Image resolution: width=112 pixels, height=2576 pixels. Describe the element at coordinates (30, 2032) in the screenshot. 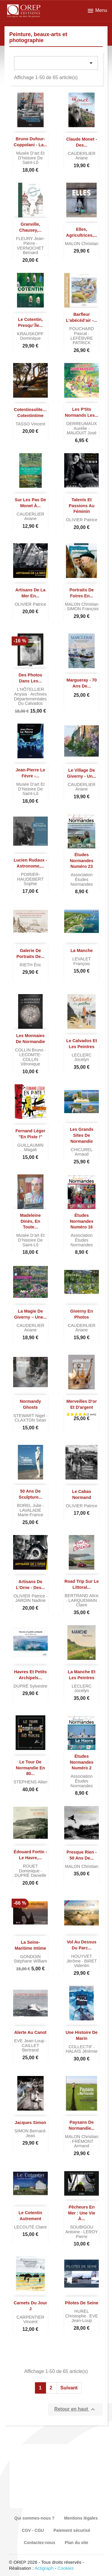

I see `Alerte au Canot` at that location.